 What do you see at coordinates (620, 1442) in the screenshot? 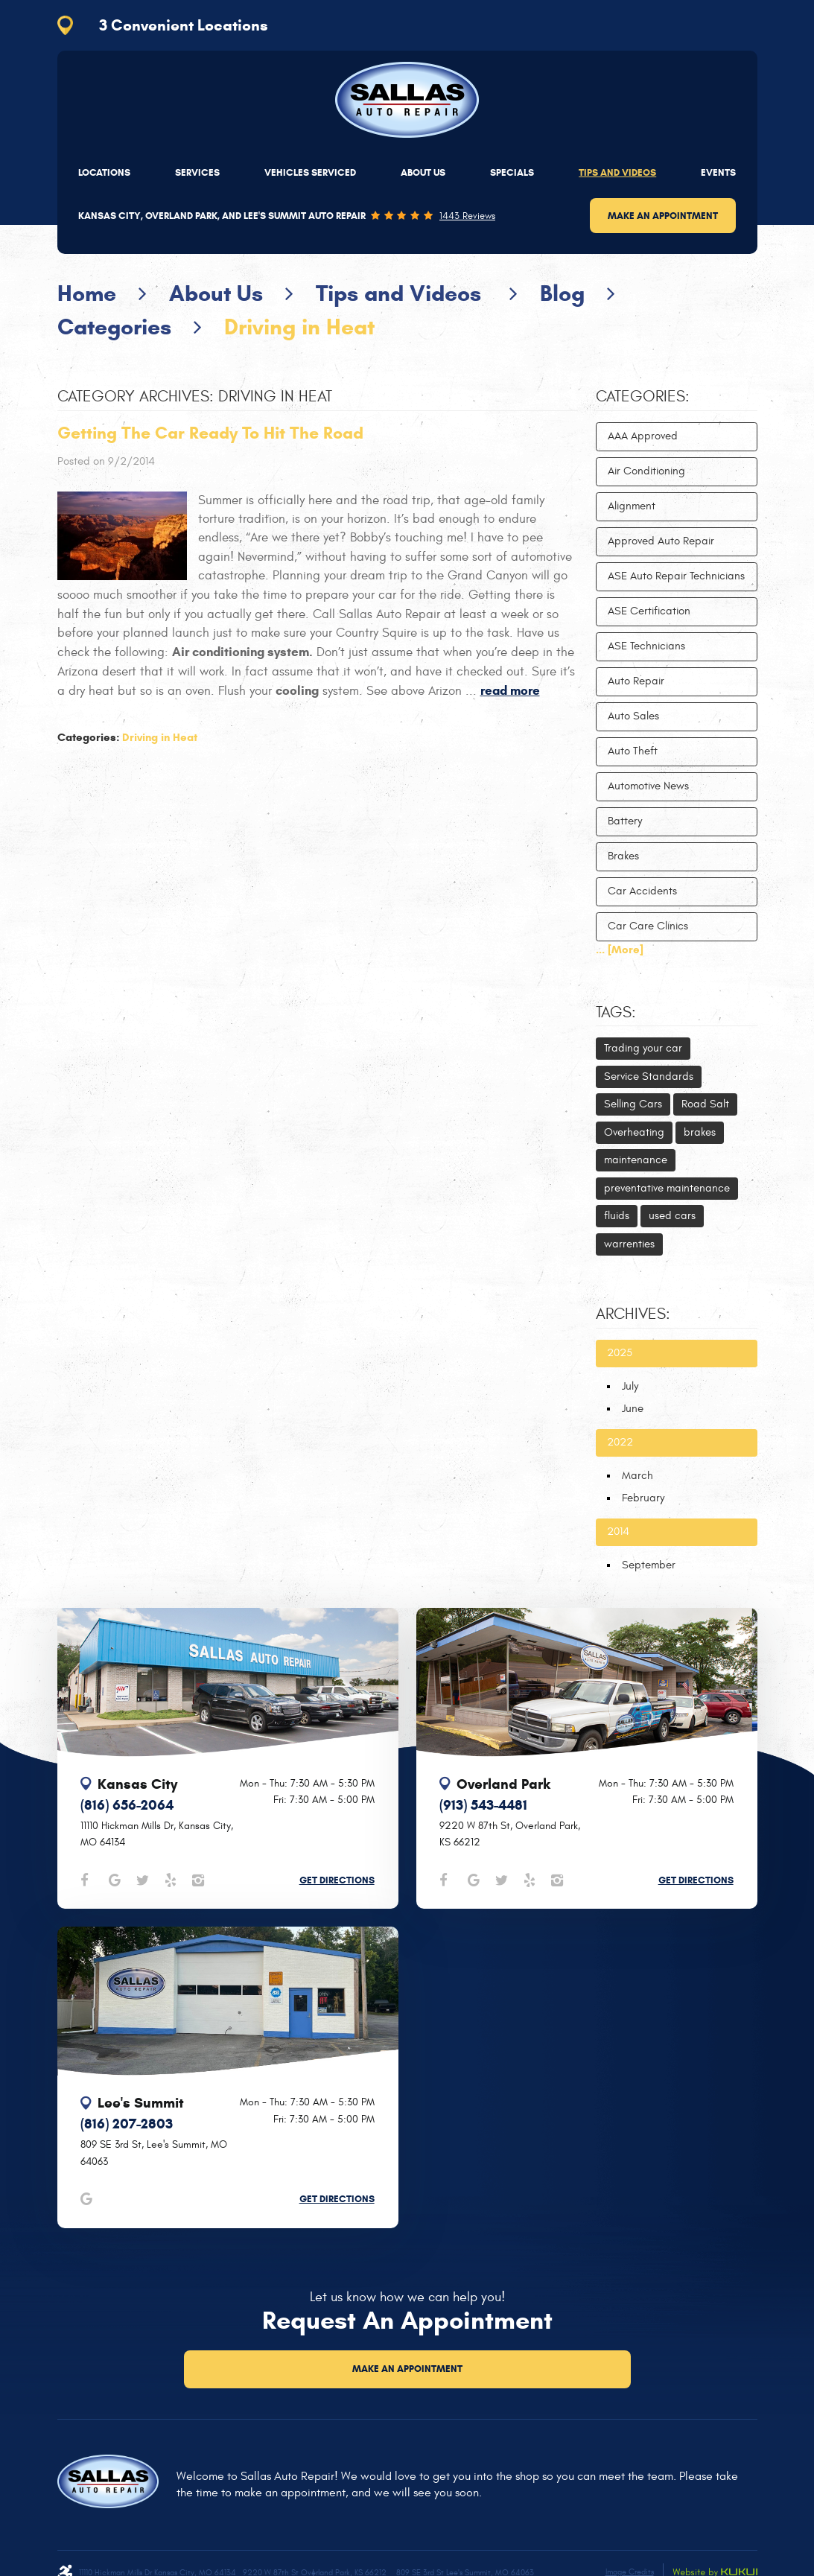
I see `2022` at bounding box center [620, 1442].